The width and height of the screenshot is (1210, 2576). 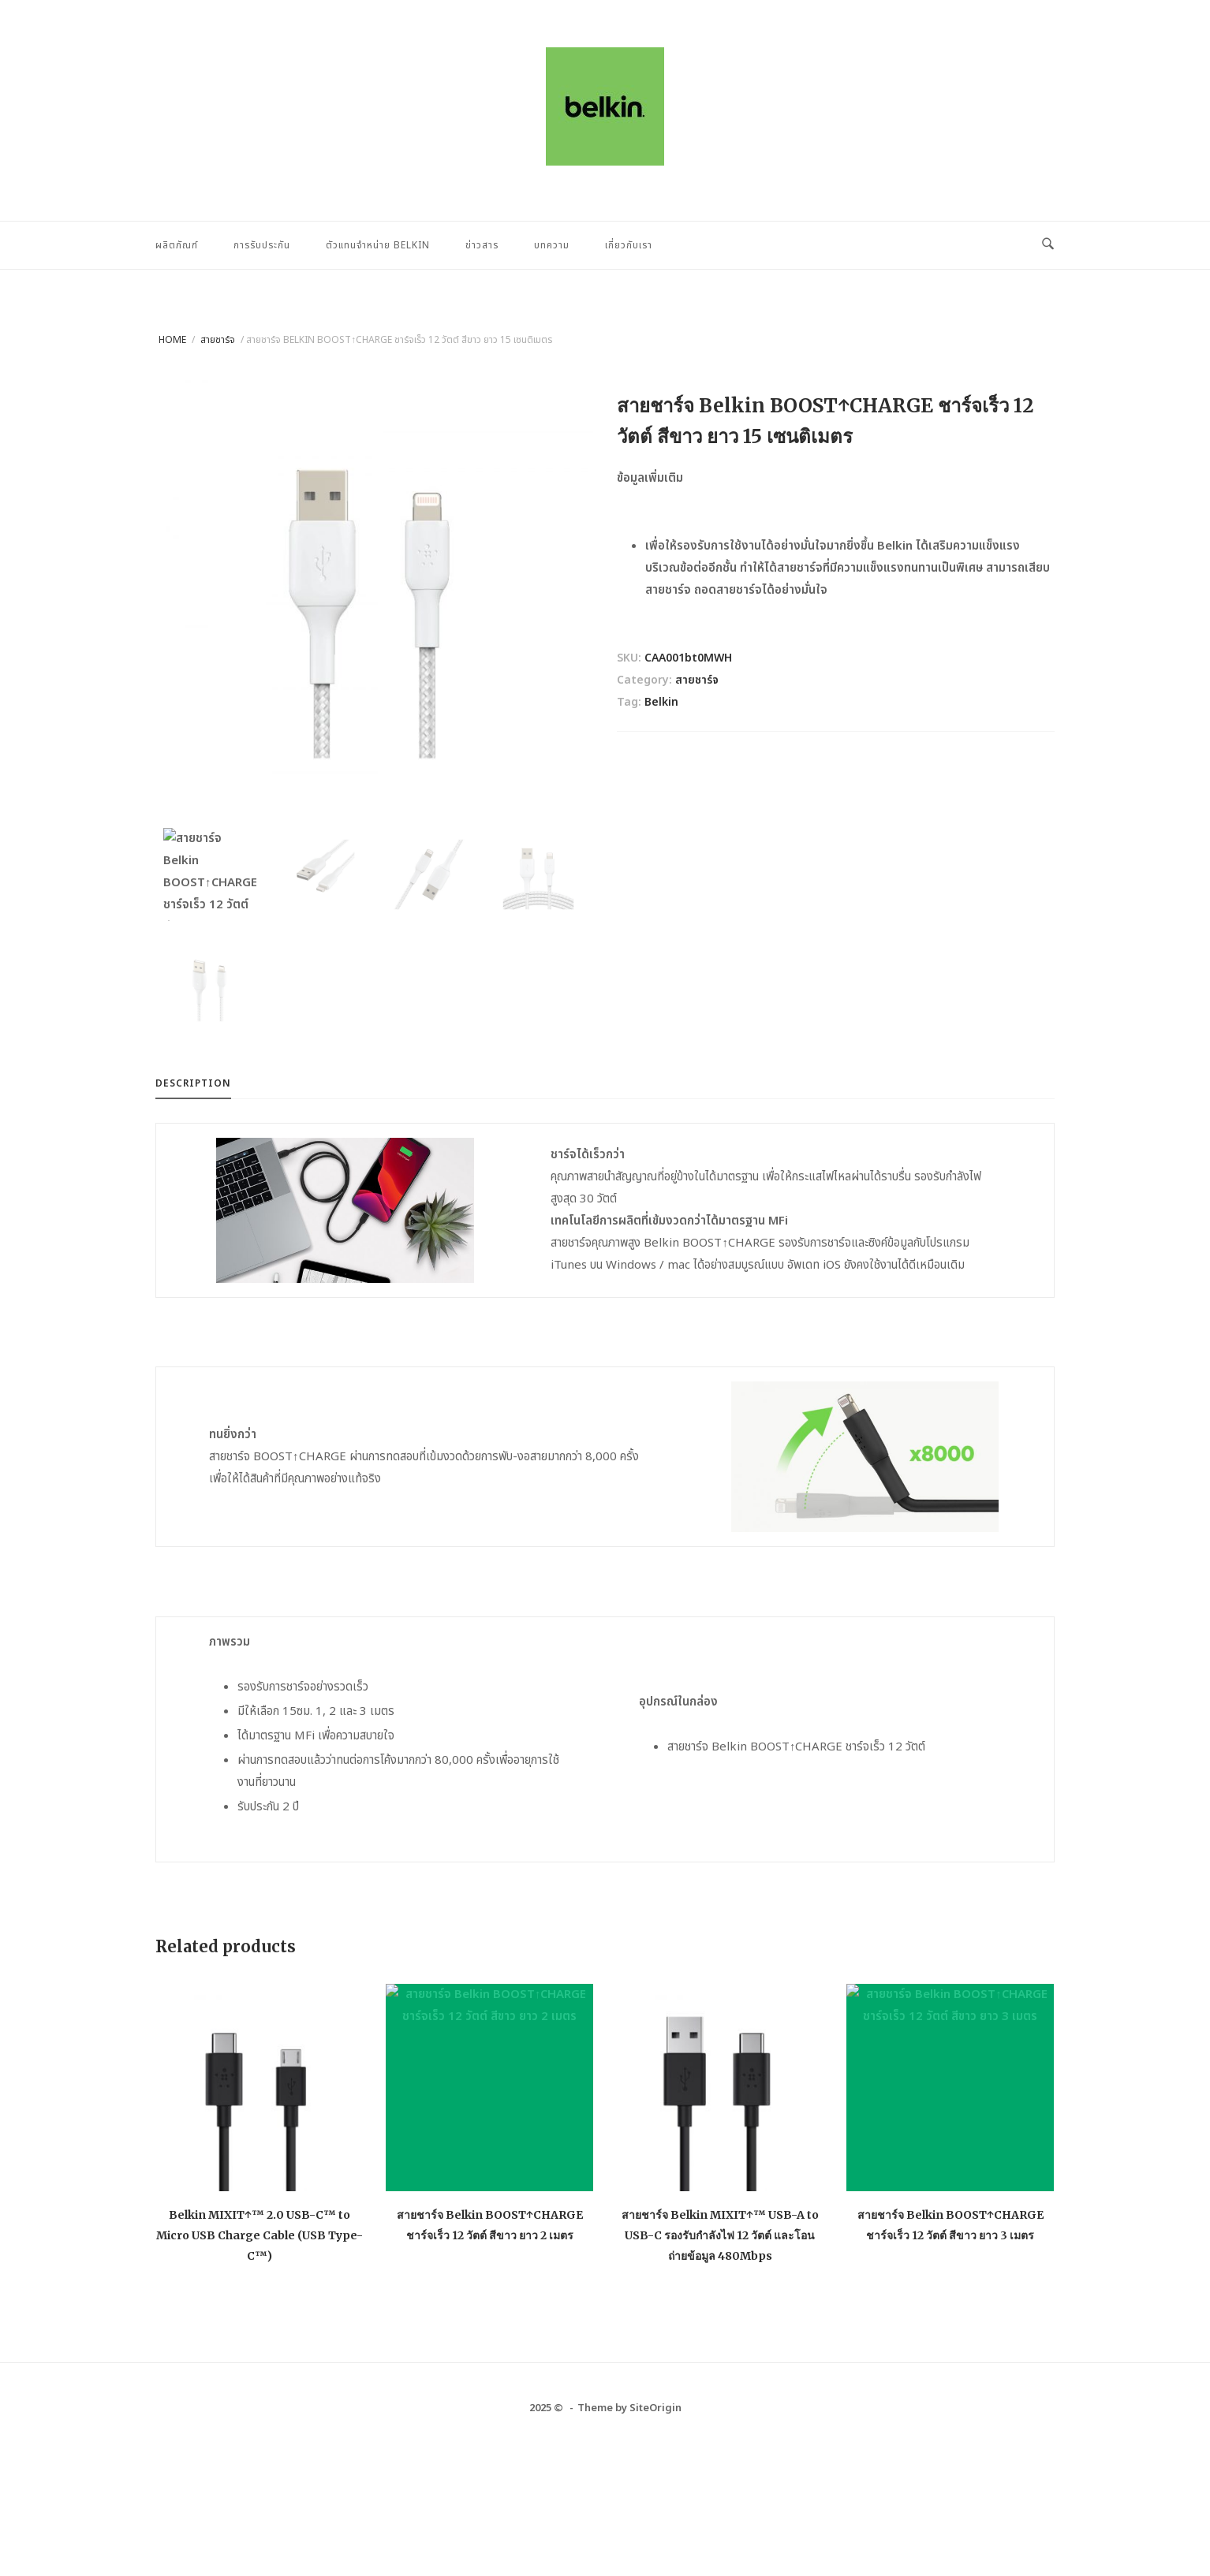 I want to click on ตัวแทนจำหน่าย Belkin, so click(x=378, y=245).